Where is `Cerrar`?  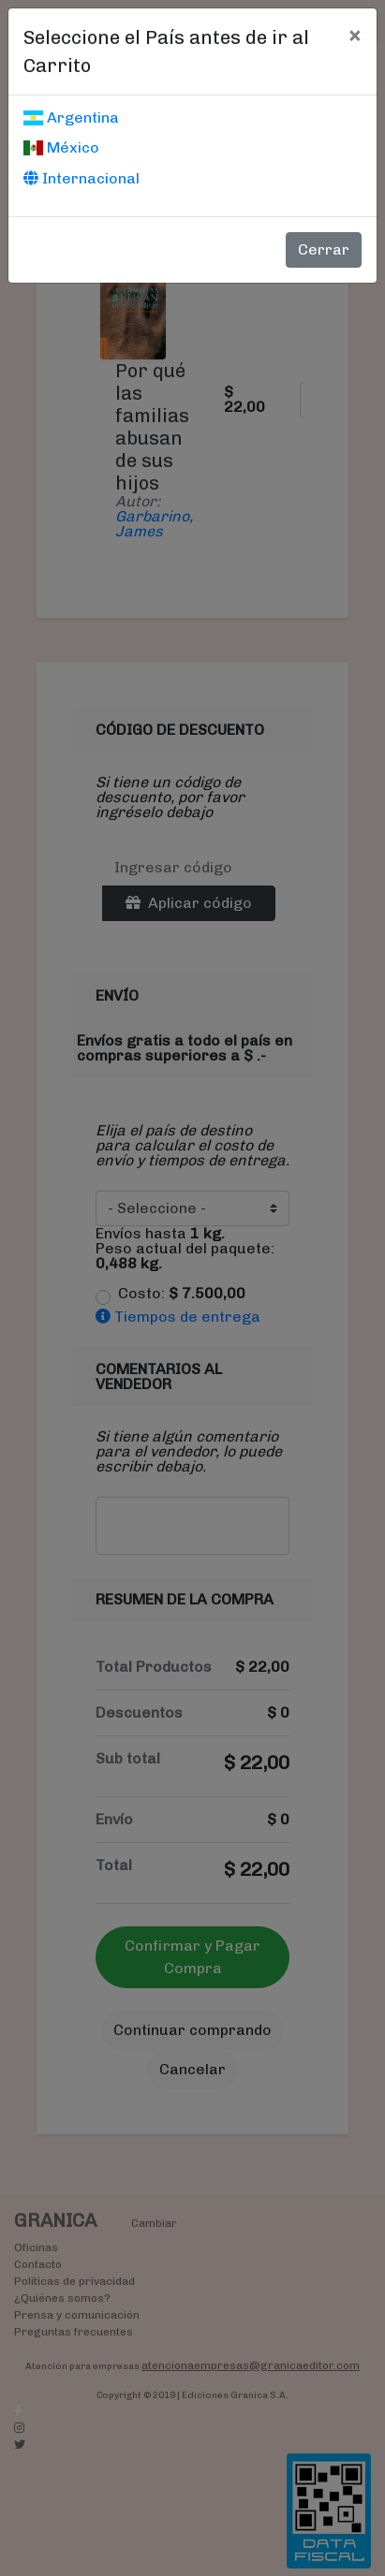 Cerrar is located at coordinates (323, 249).